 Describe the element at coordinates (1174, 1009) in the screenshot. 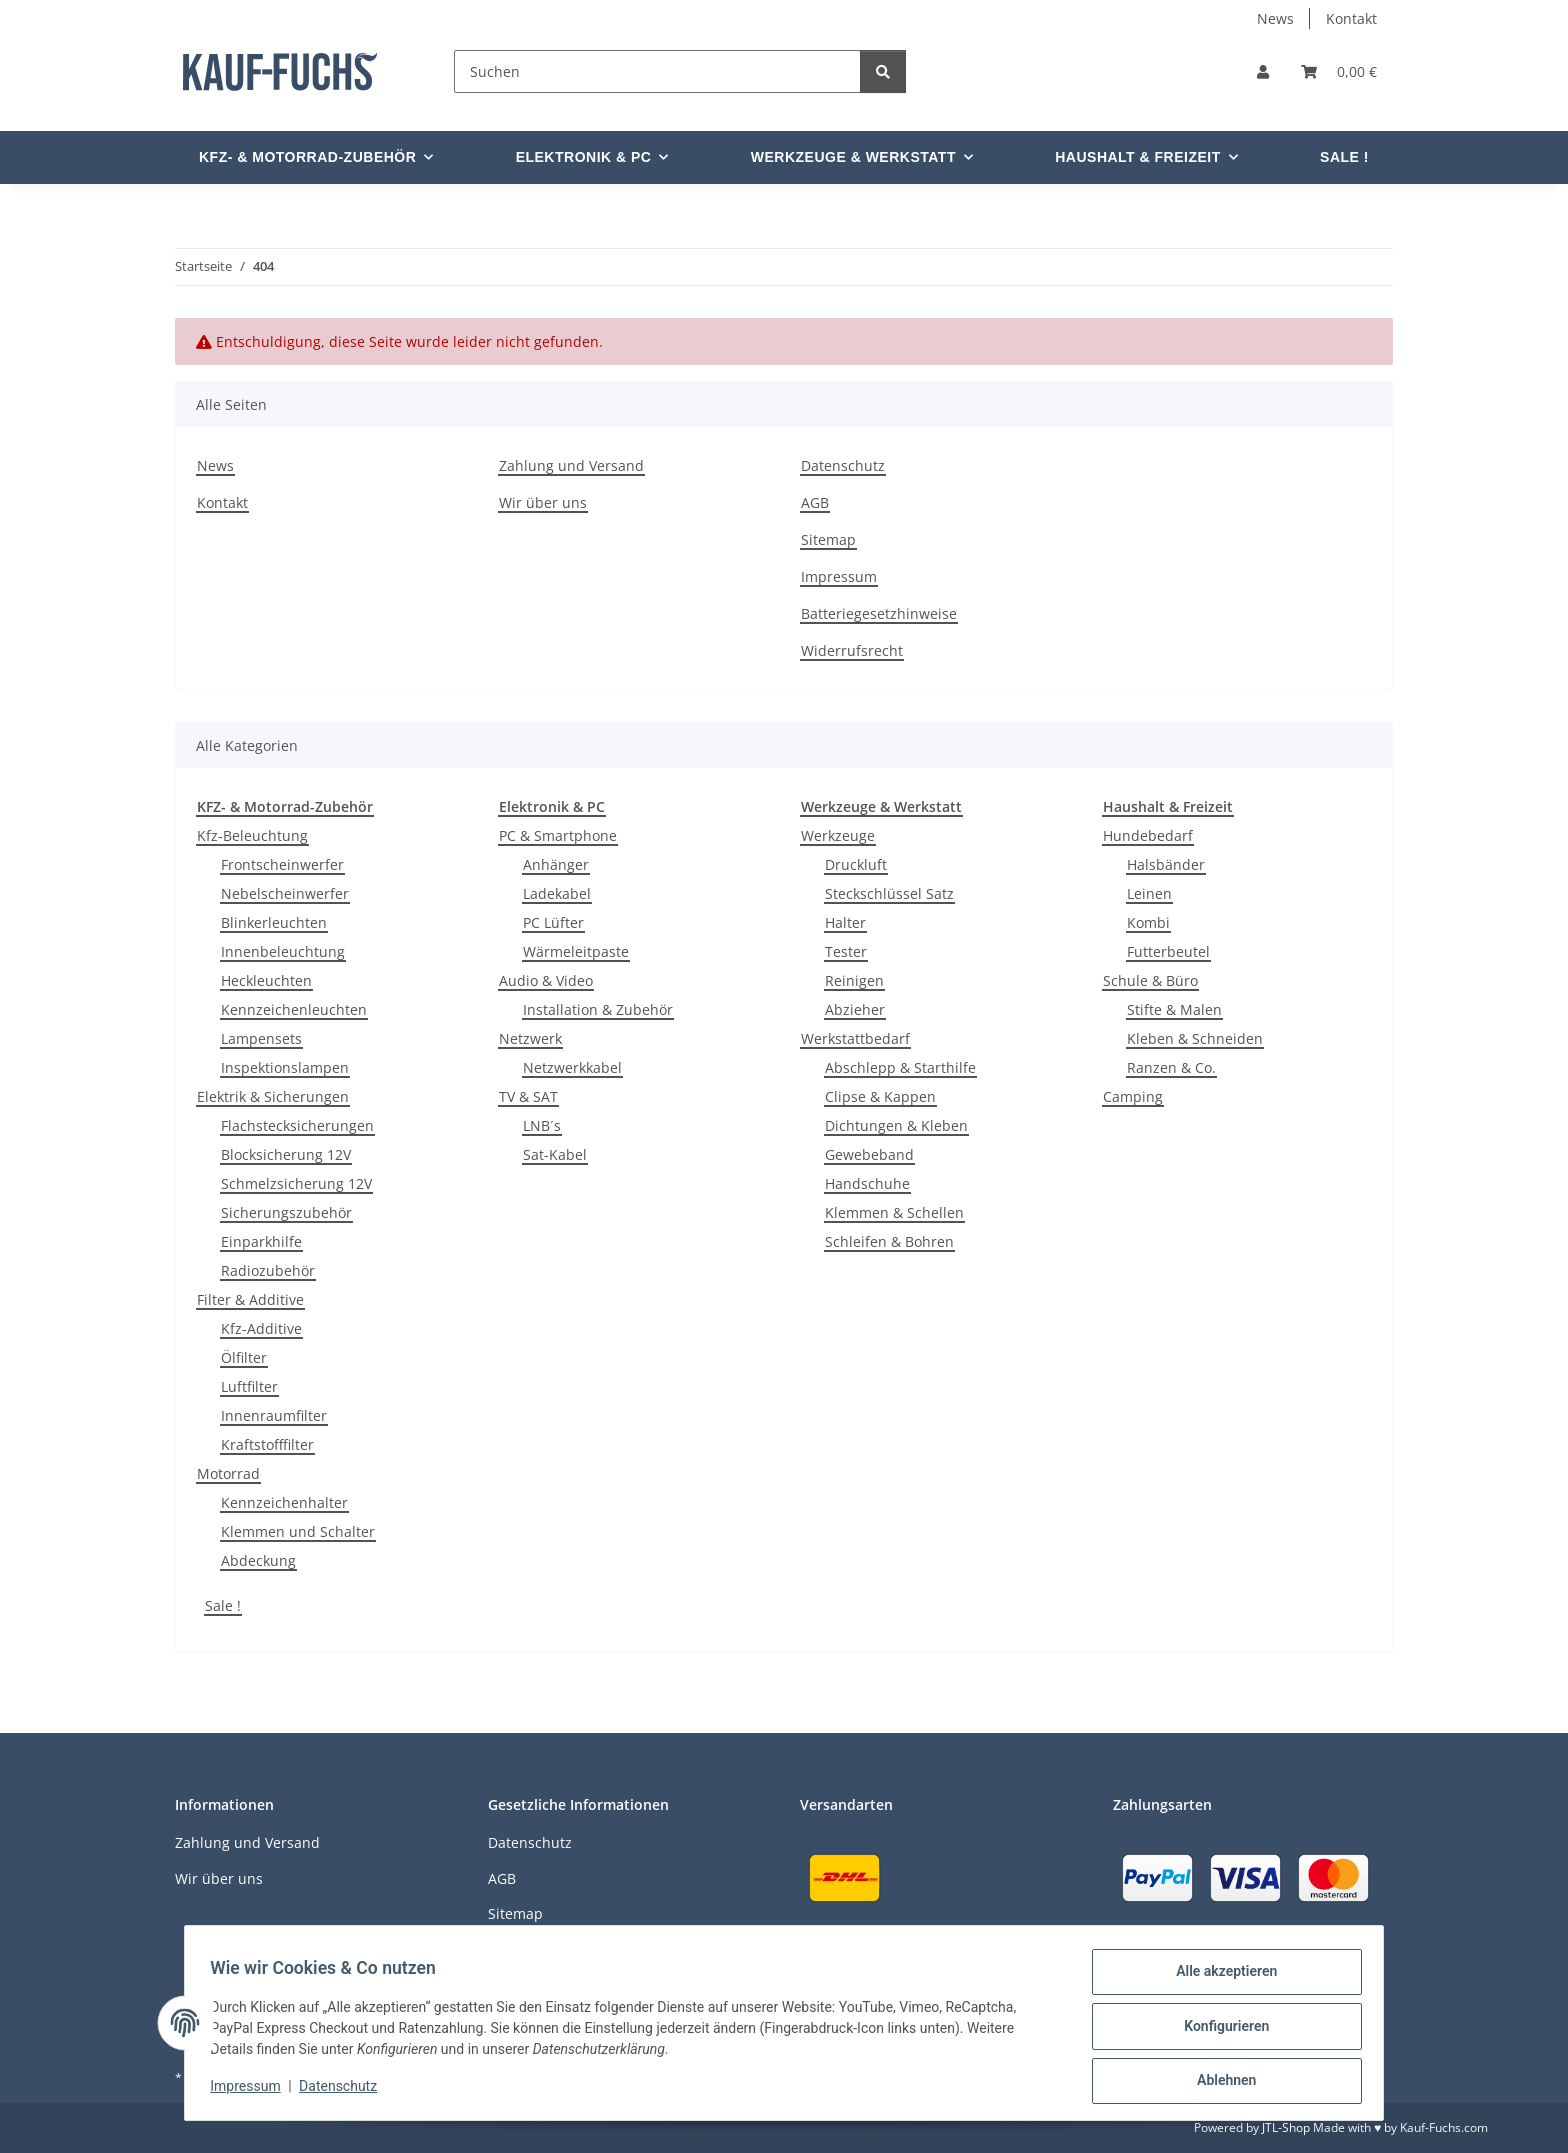

I see `Stifte & Malen` at that location.